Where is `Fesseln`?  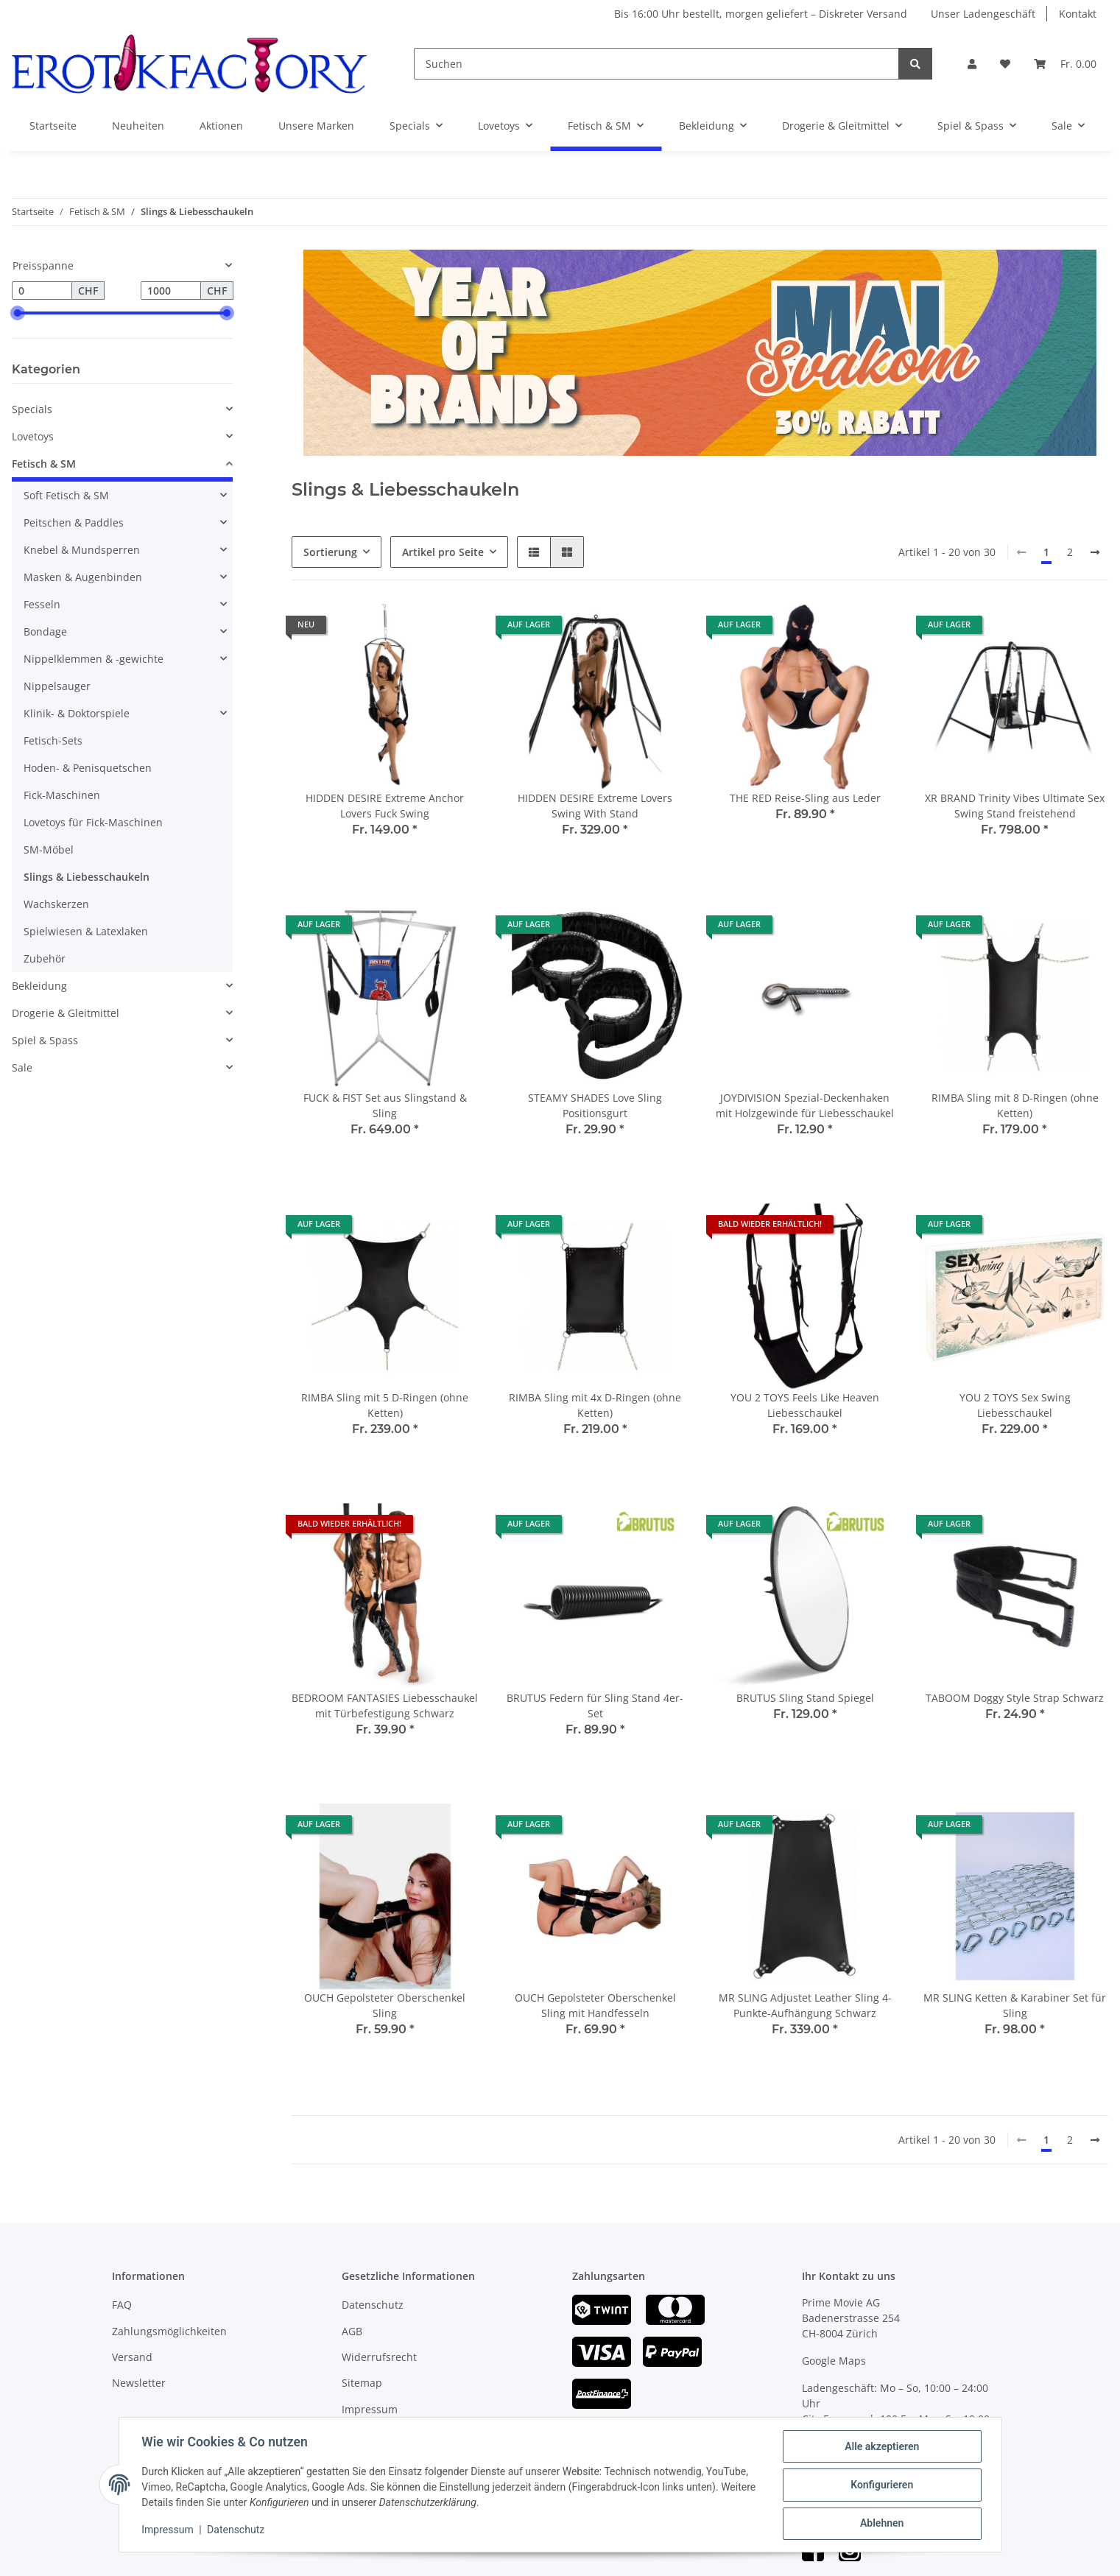 Fesseln is located at coordinates (42, 604).